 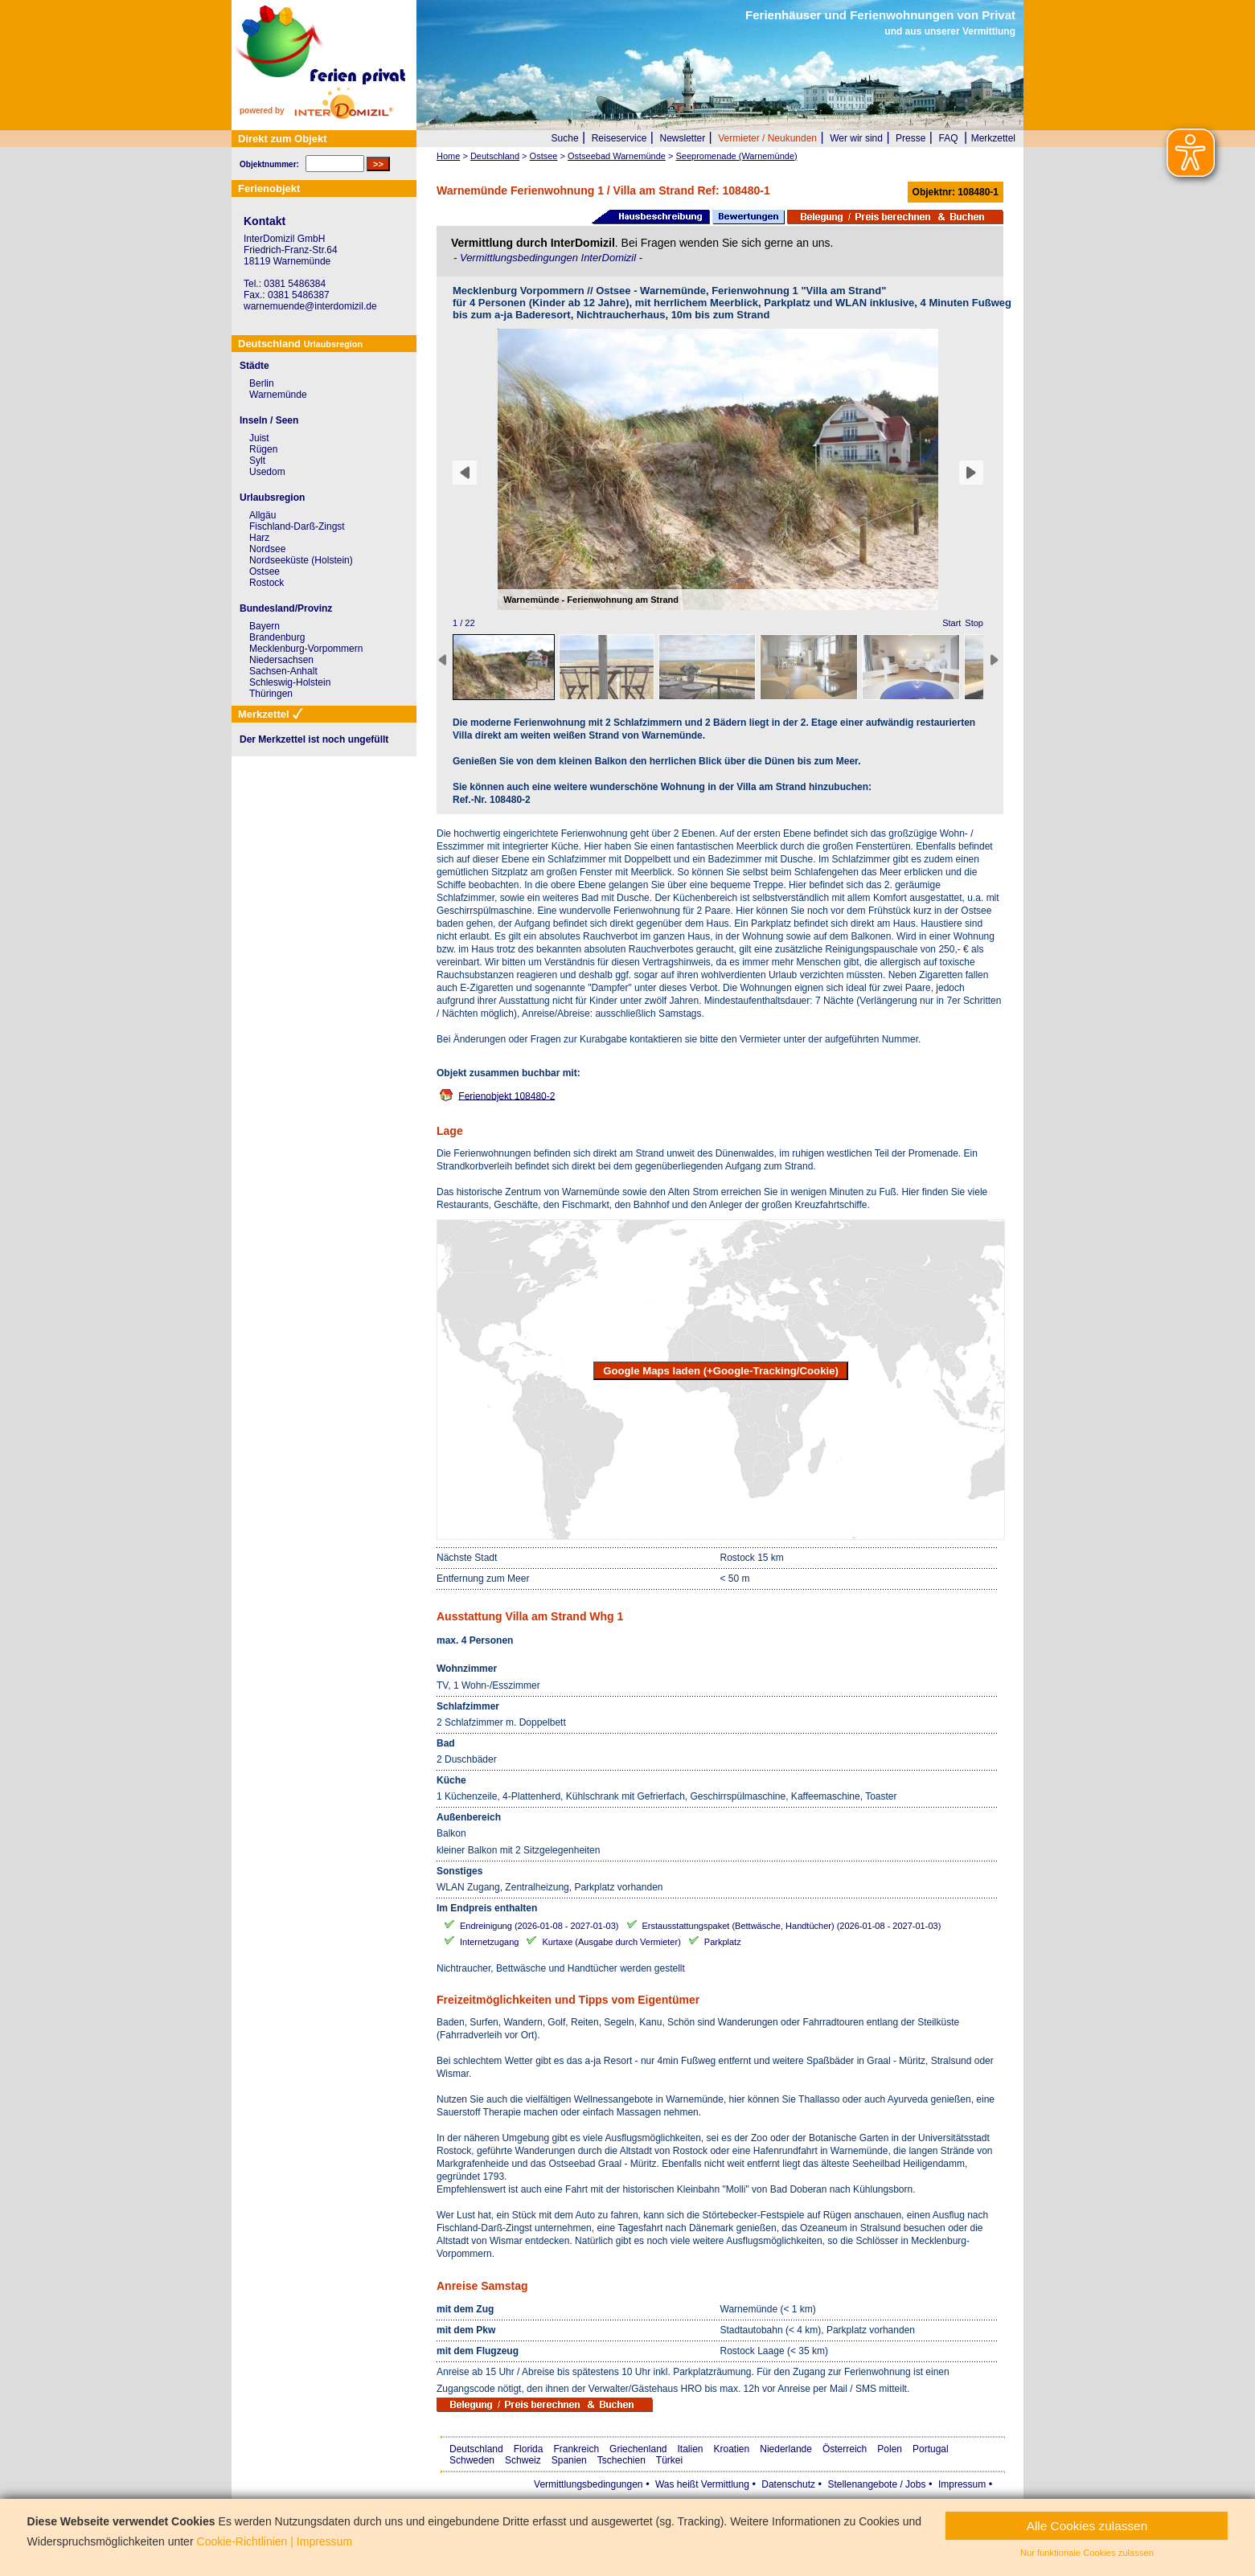 I want to click on Datenschutz, so click(x=788, y=2484).